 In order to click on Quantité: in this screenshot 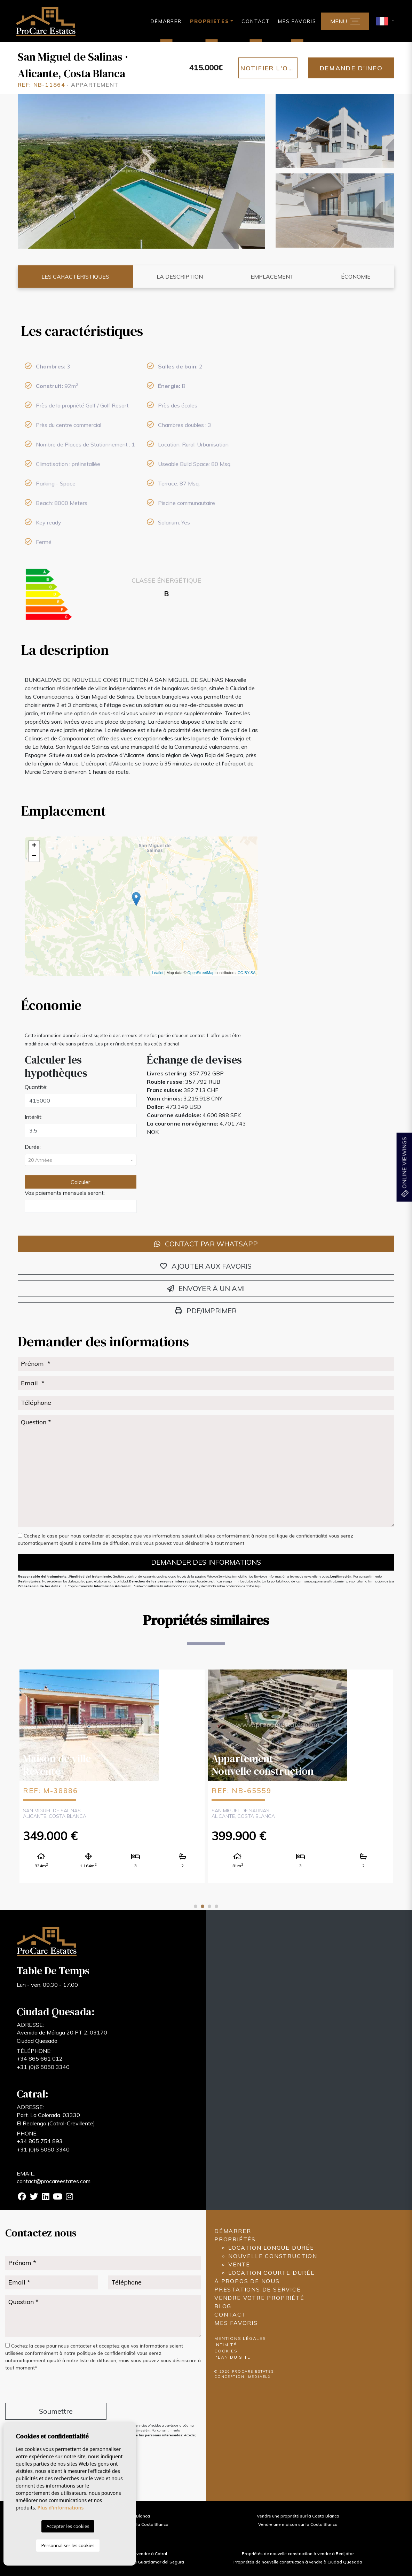, I will do `click(36, 1086)`.